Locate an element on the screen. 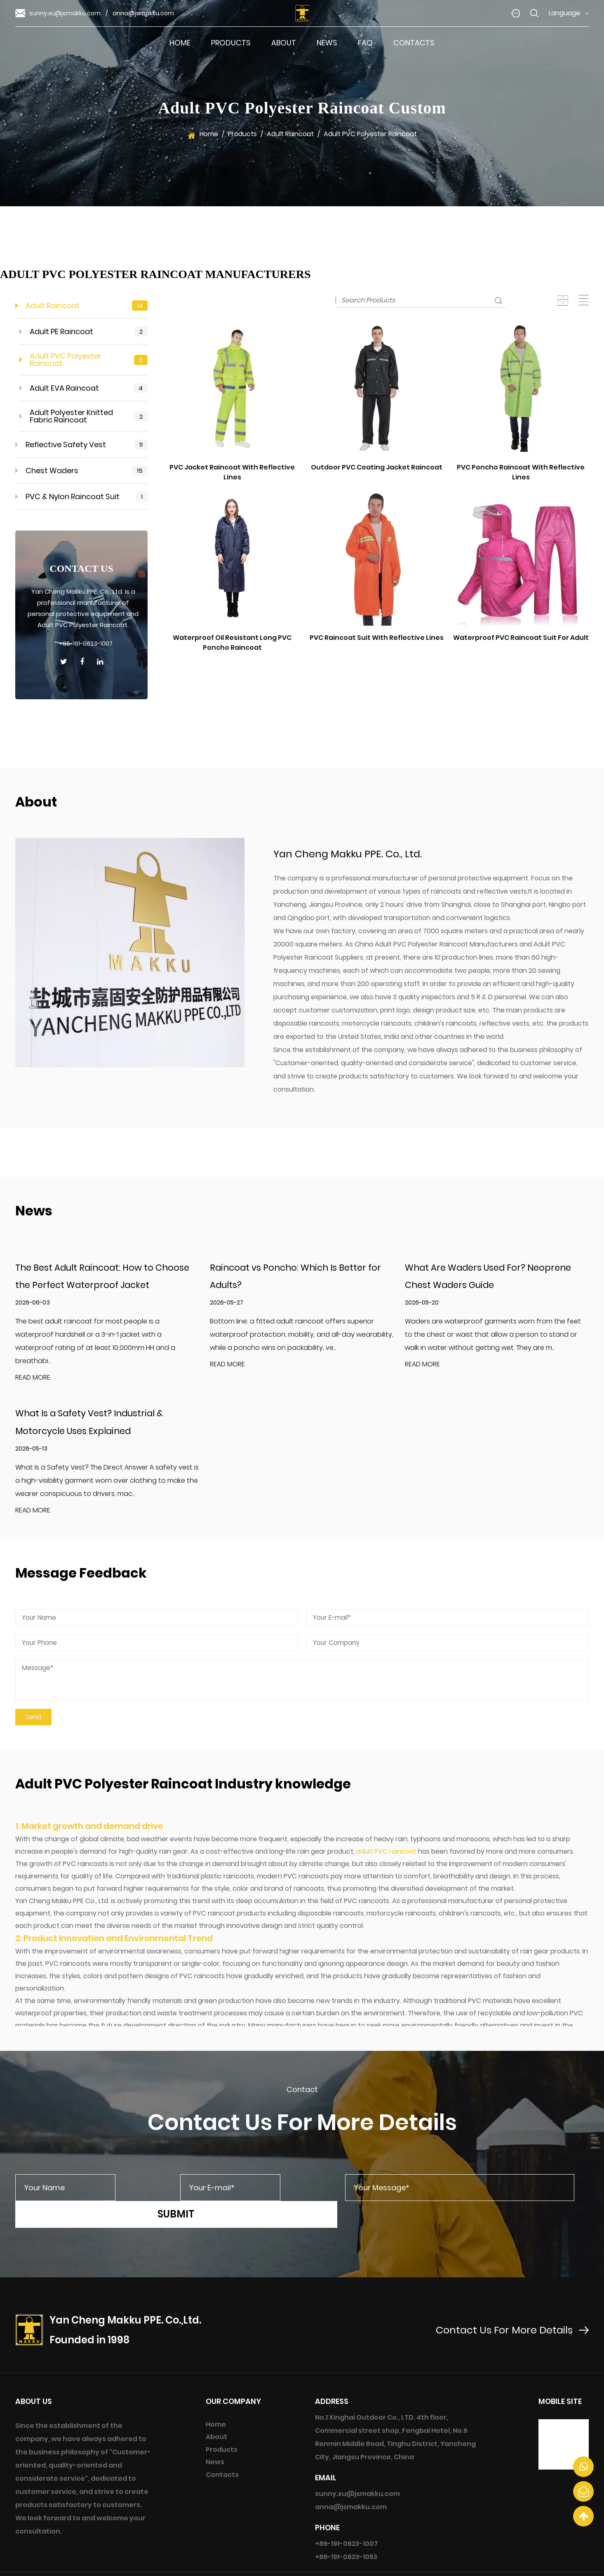 This screenshot has width=604, height=2576. Adult PVC Polyester Raincoat is located at coordinates (83, 359).